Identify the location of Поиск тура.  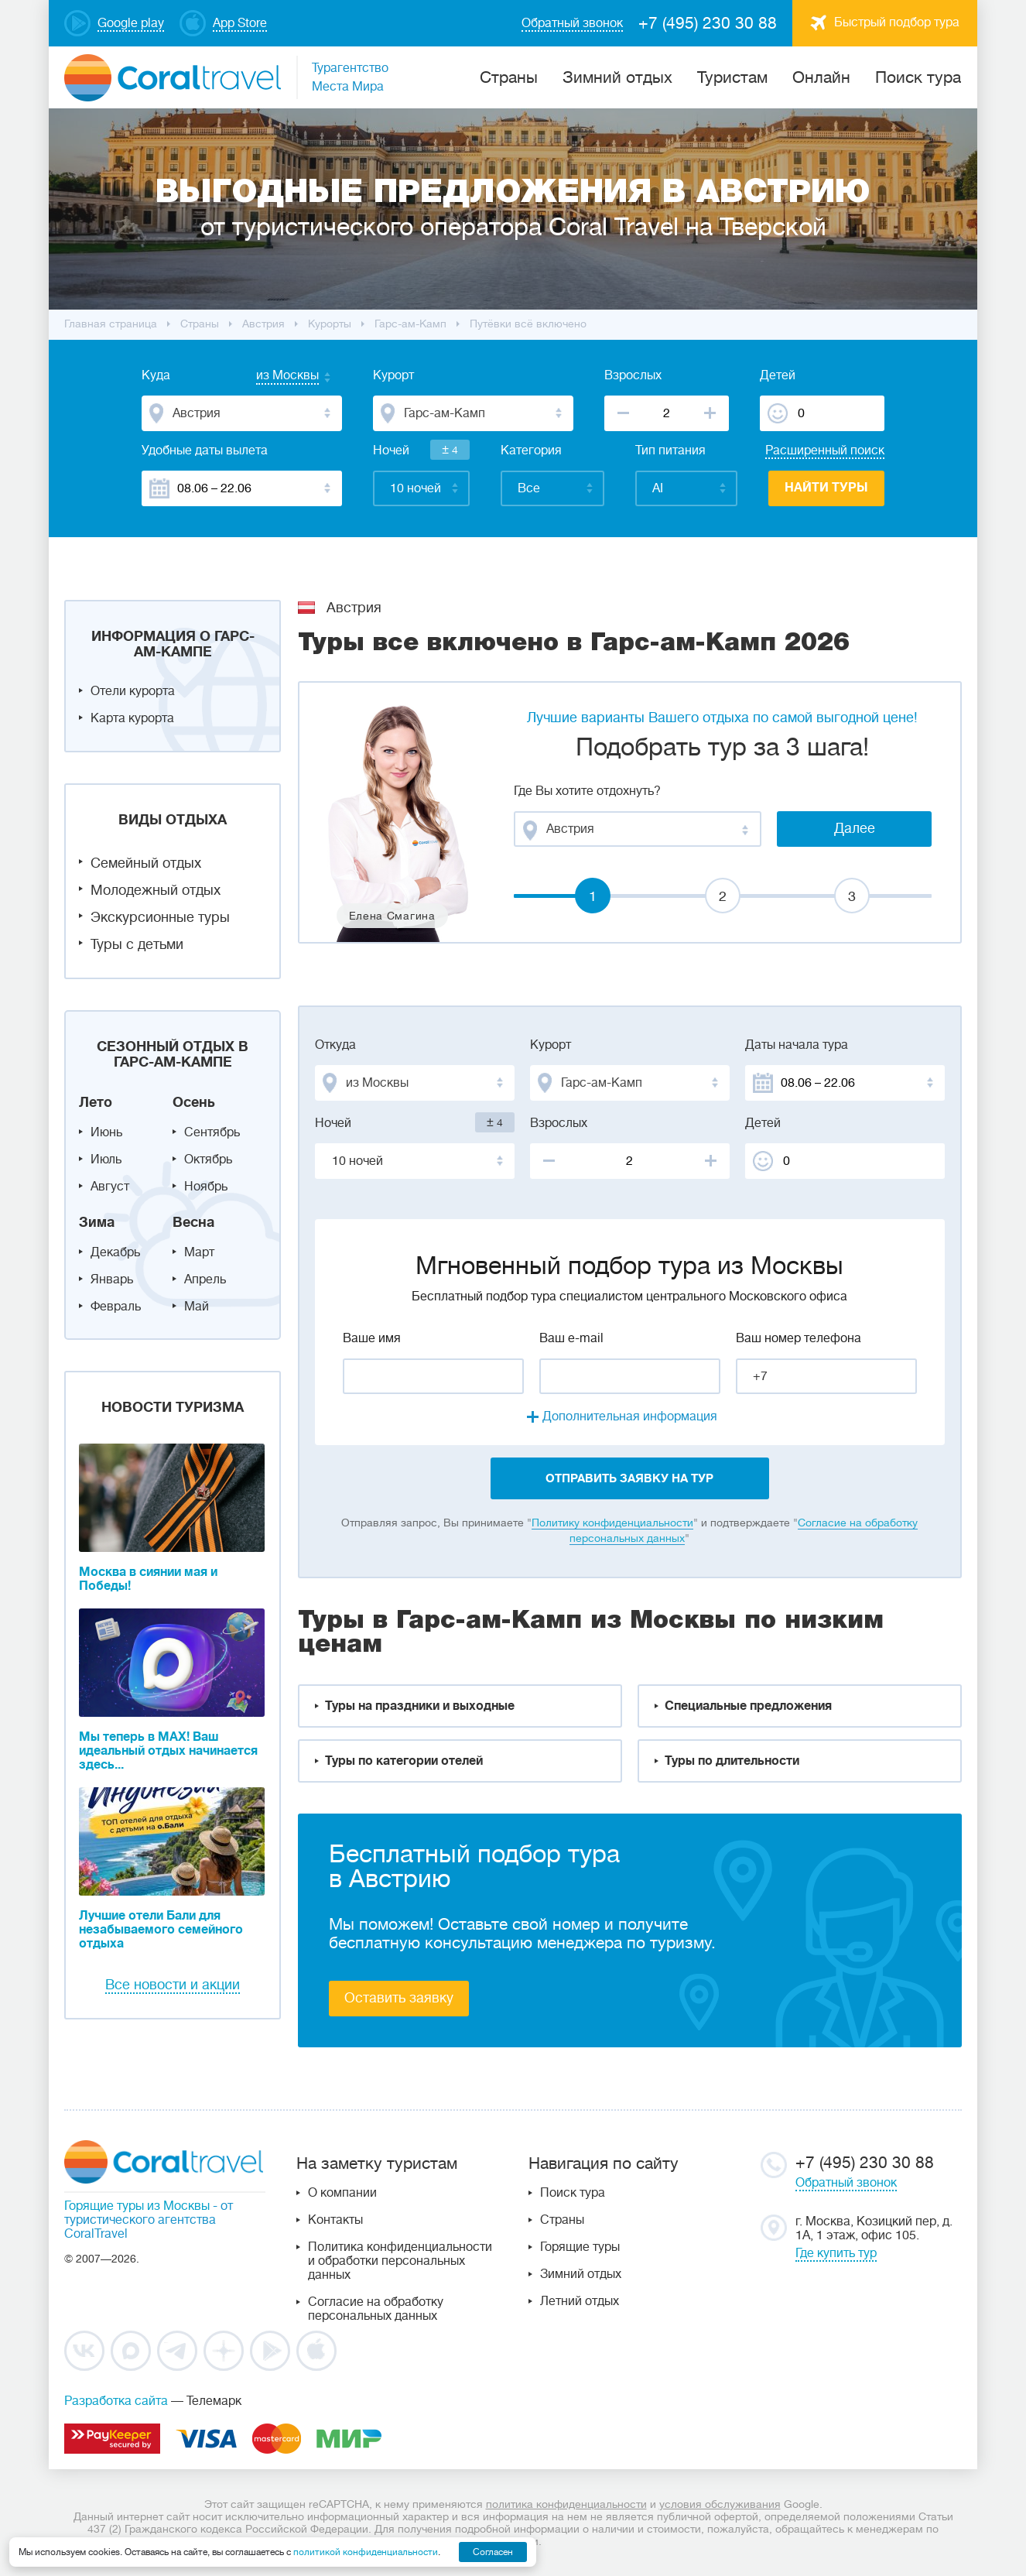
(918, 77).